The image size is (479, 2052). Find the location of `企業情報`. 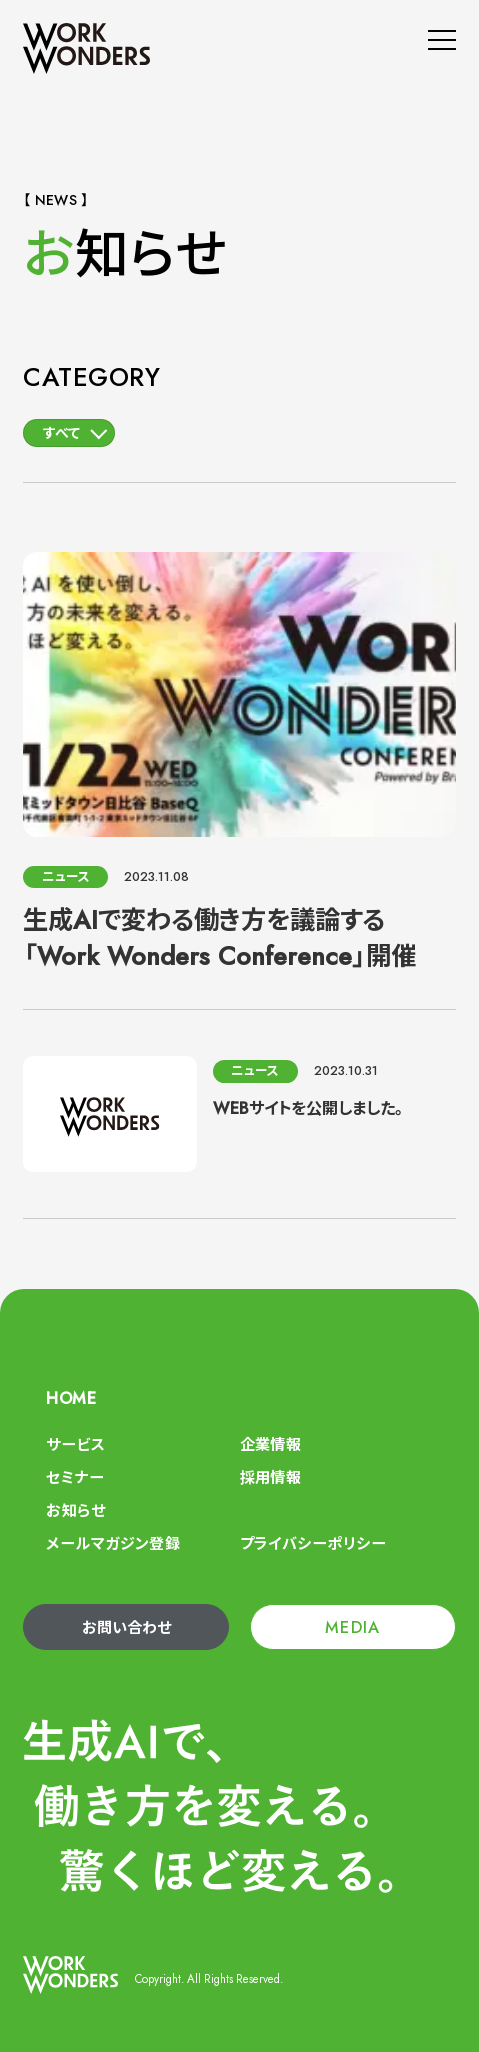

企業情報 is located at coordinates (271, 1445).